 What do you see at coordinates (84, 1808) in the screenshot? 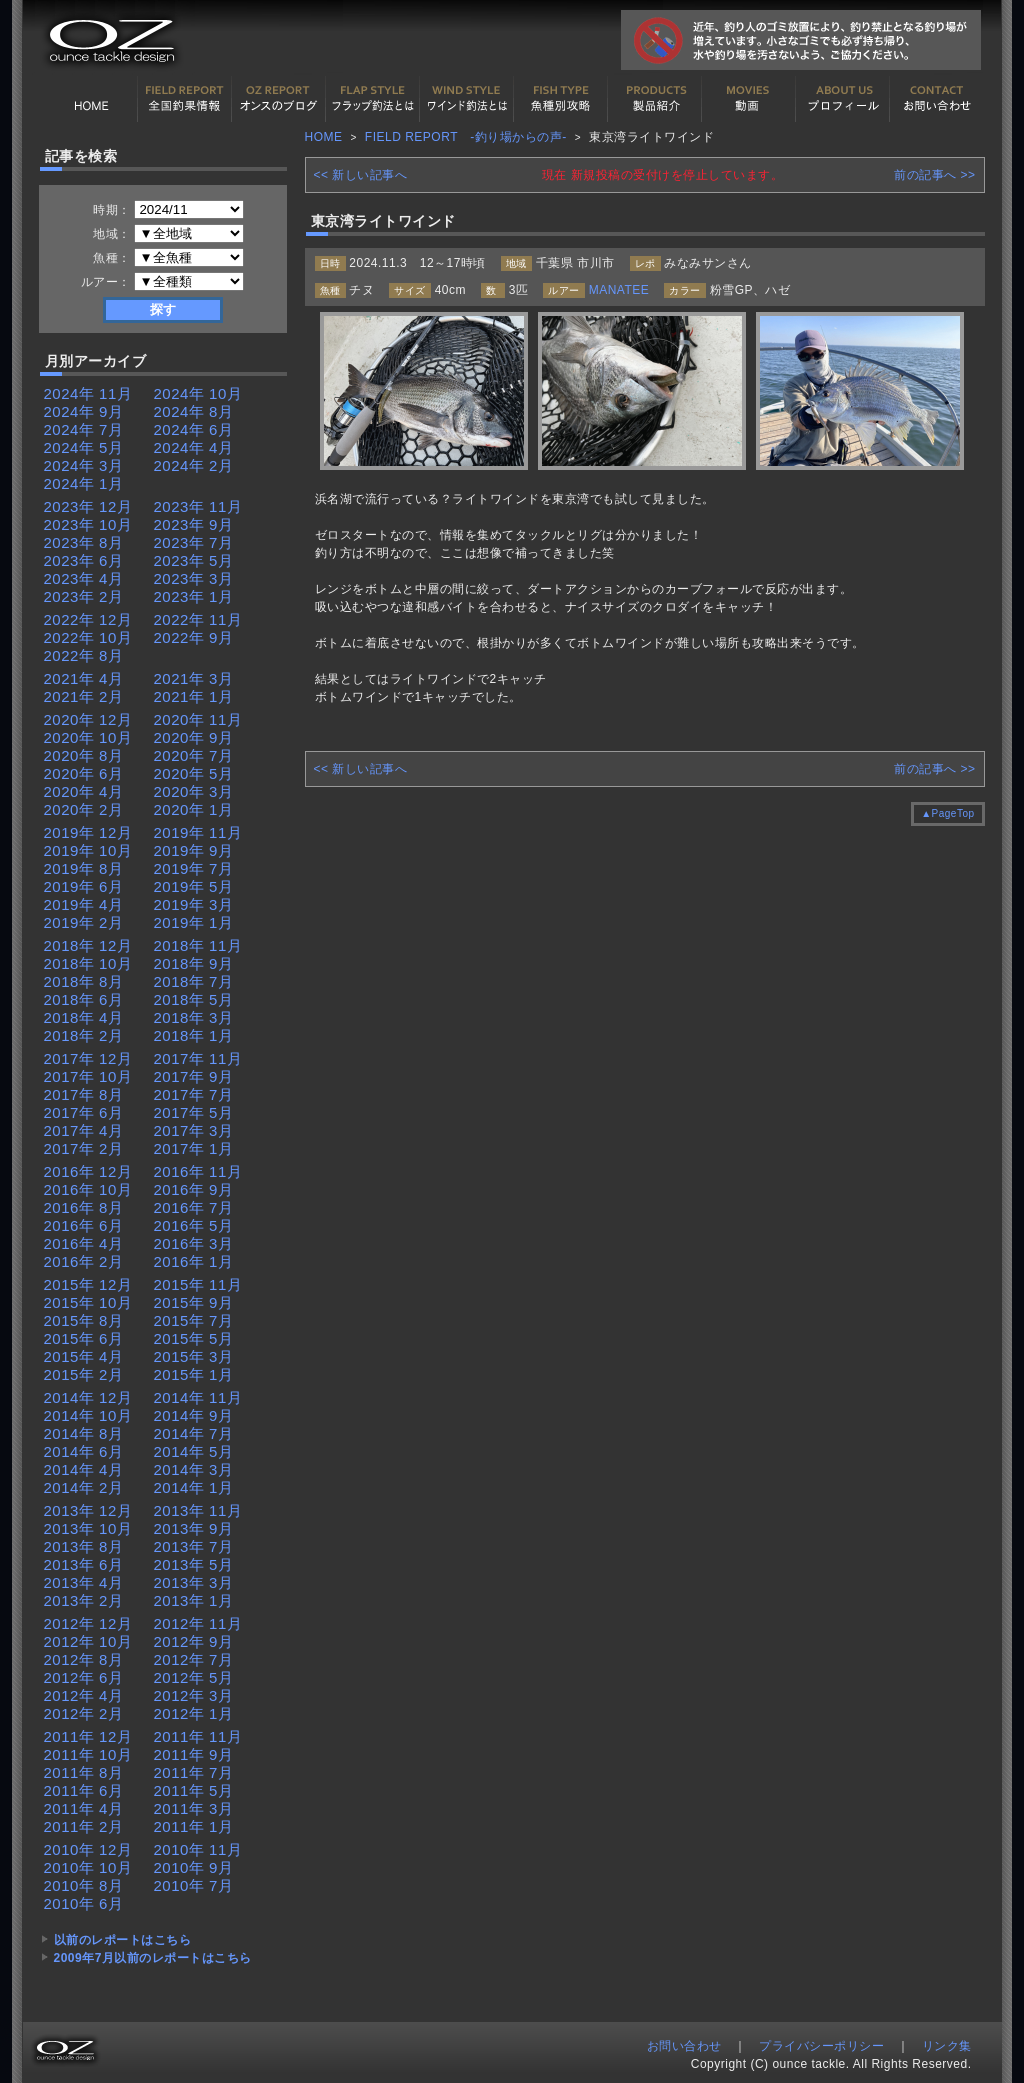
I see `2011年 4月` at bounding box center [84, 1808].